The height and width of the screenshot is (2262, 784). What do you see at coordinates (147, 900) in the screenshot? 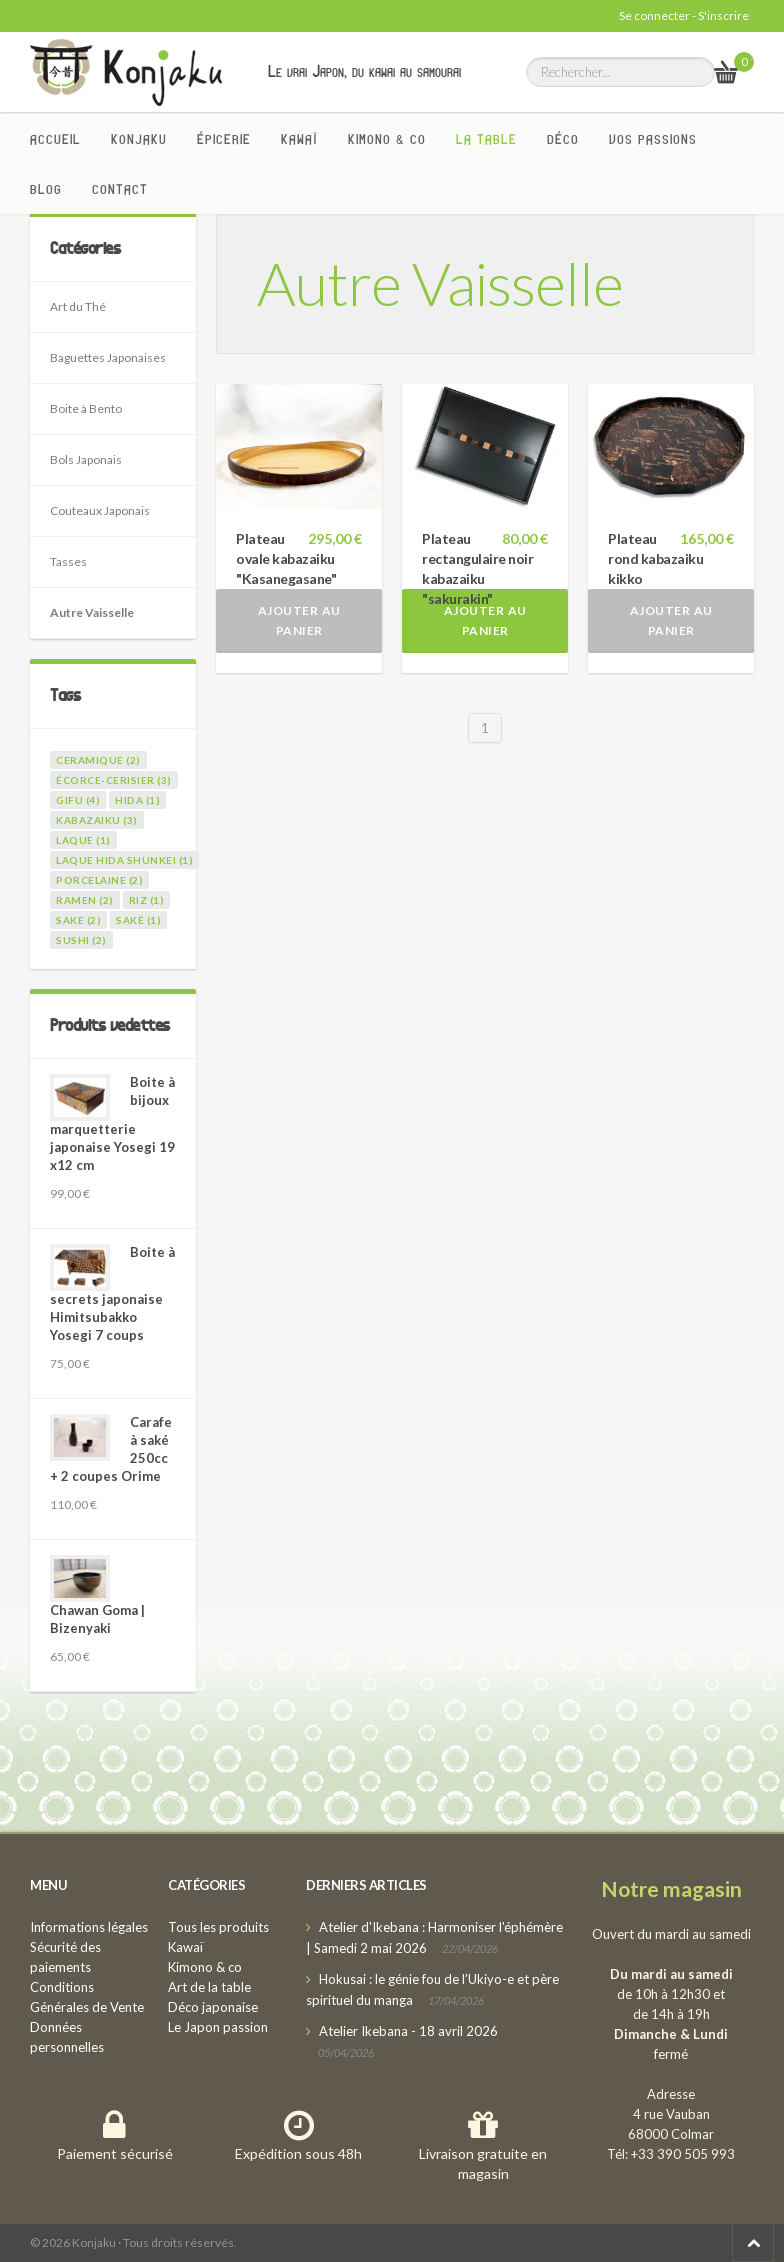
I see `riz (1)` at bounding box center [147, 900].